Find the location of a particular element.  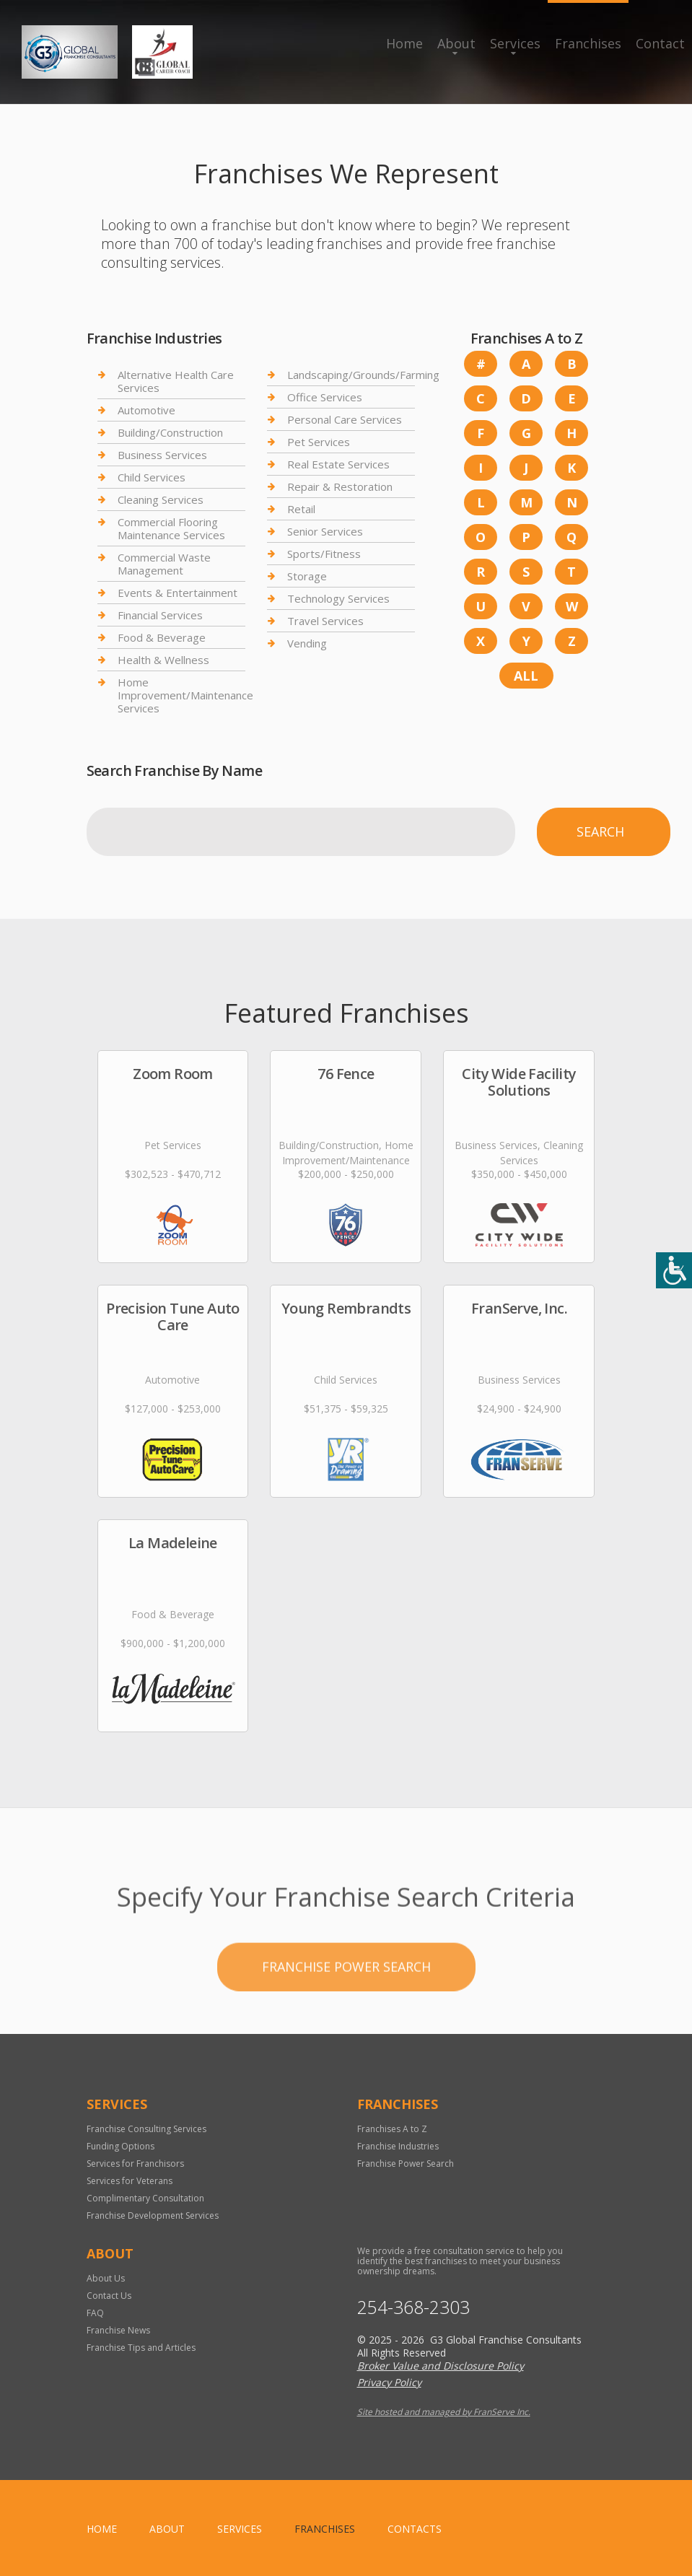

Franchise Tips and Articles is located at coordinates (141, 2347).